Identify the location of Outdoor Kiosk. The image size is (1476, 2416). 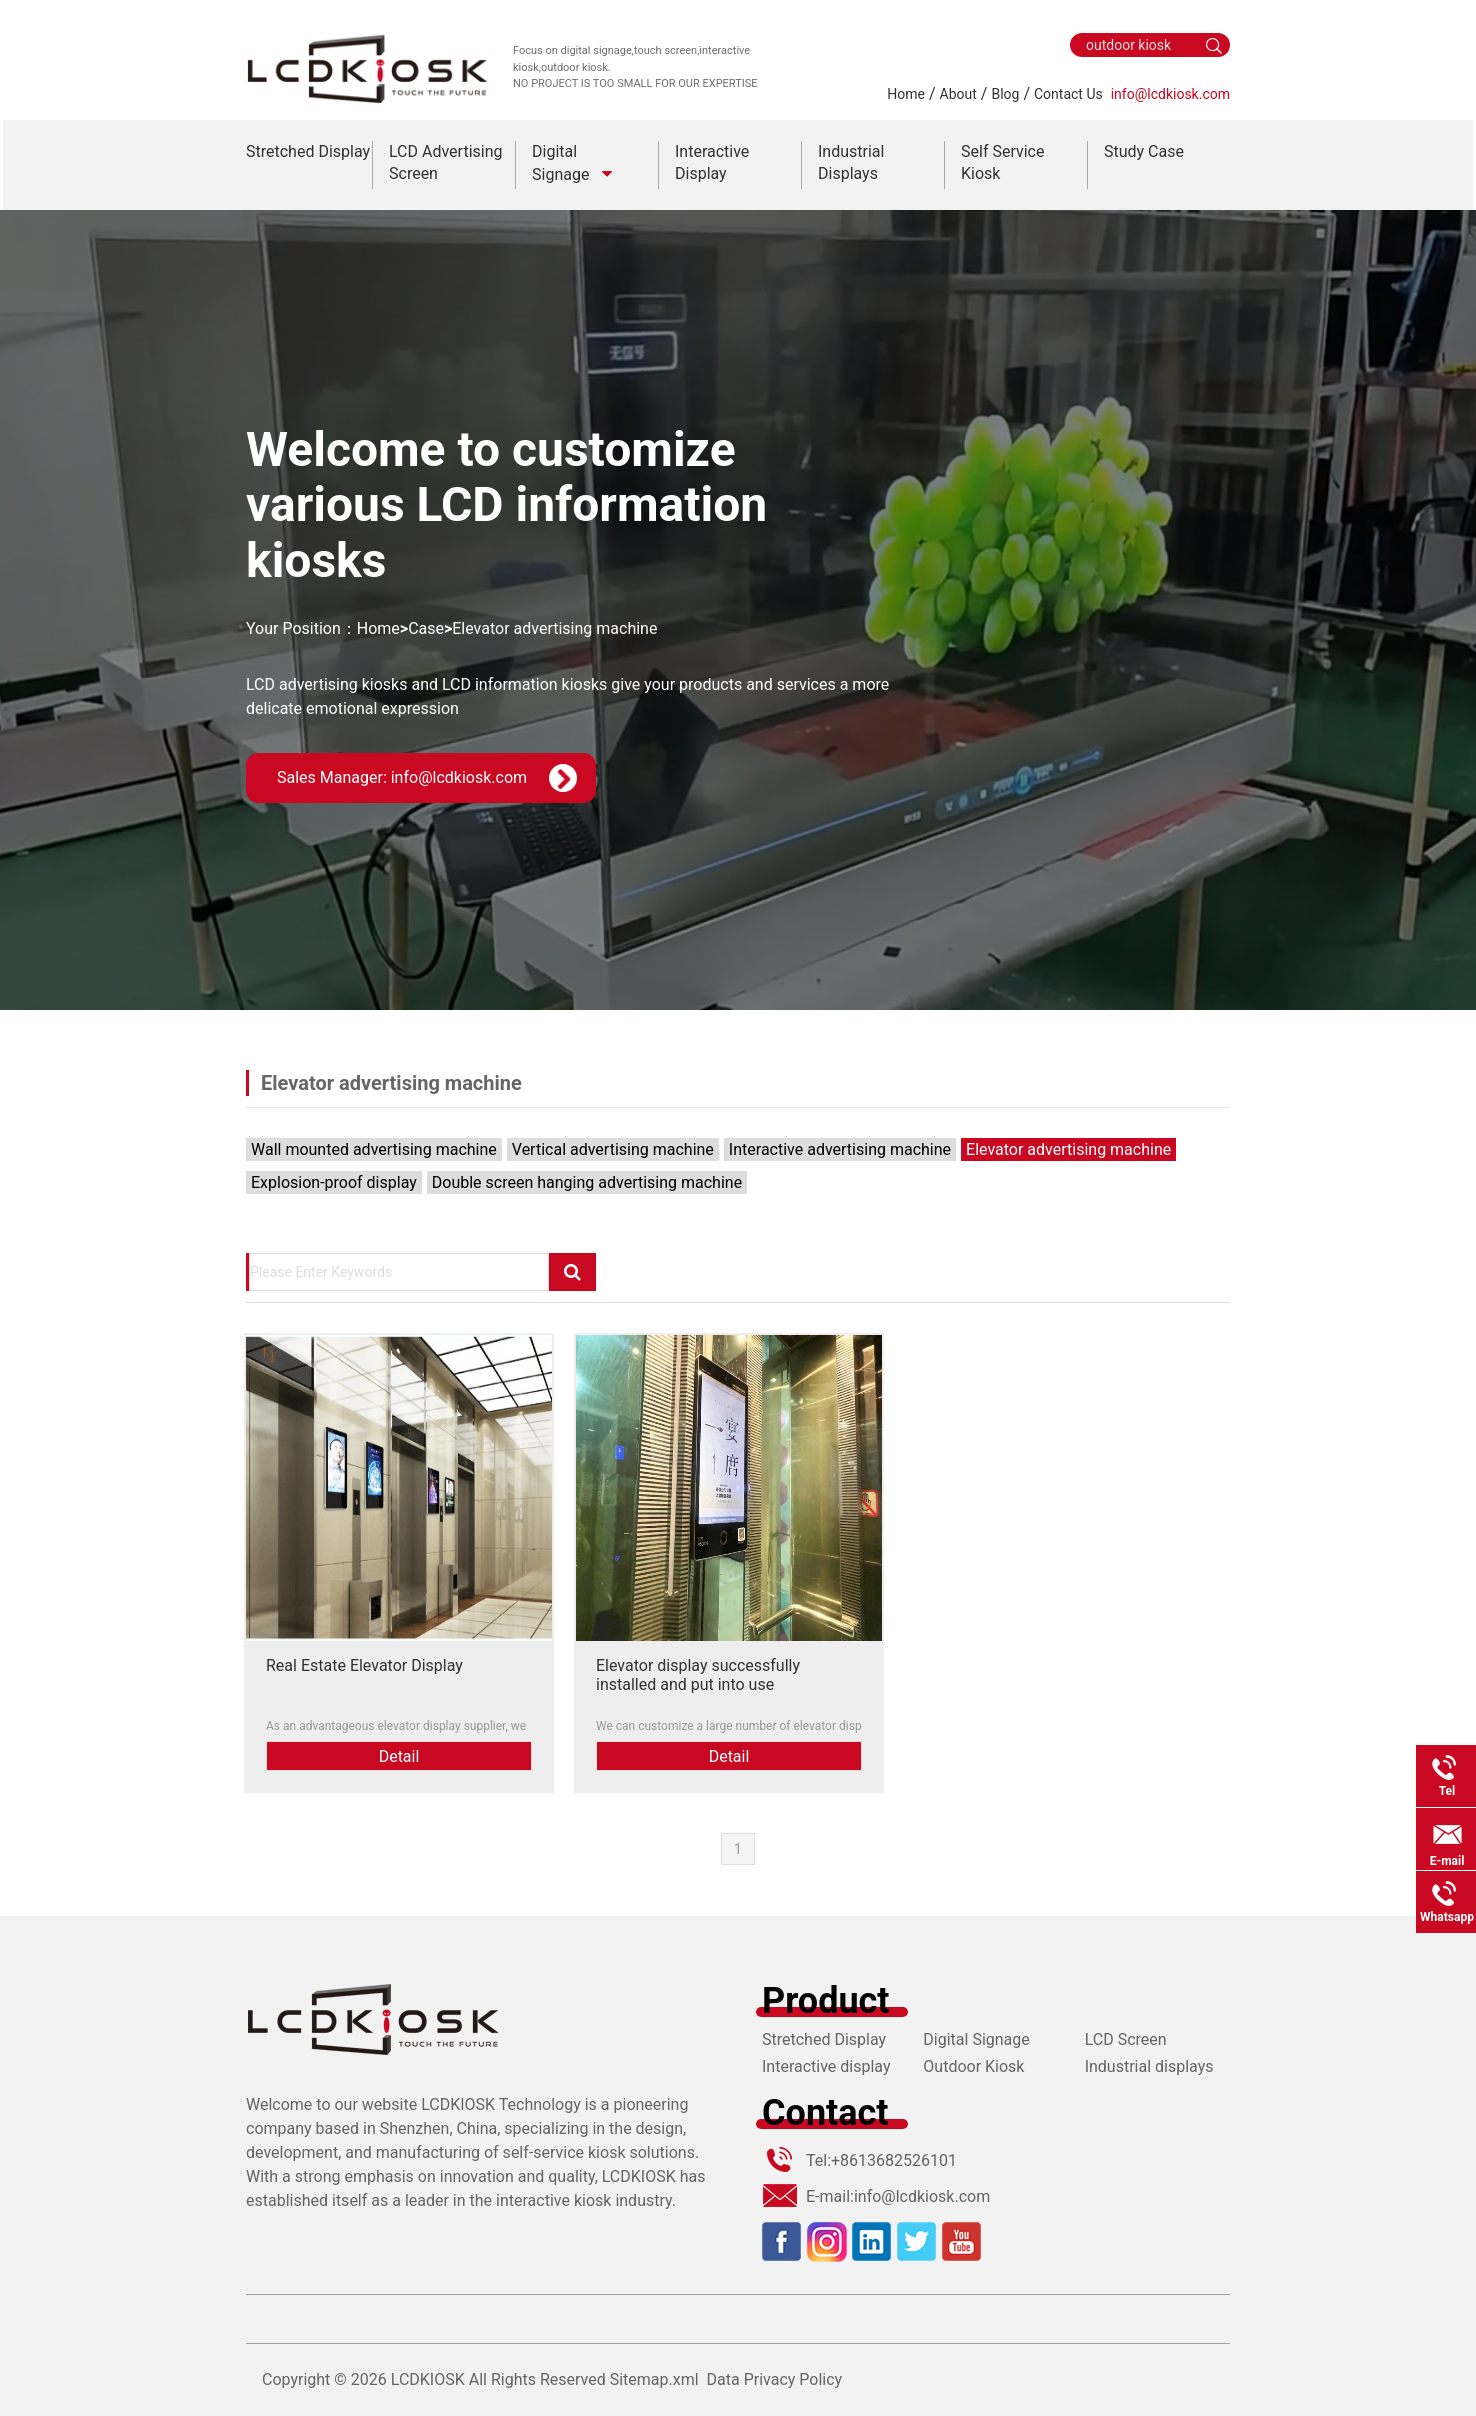
(973, 2066).